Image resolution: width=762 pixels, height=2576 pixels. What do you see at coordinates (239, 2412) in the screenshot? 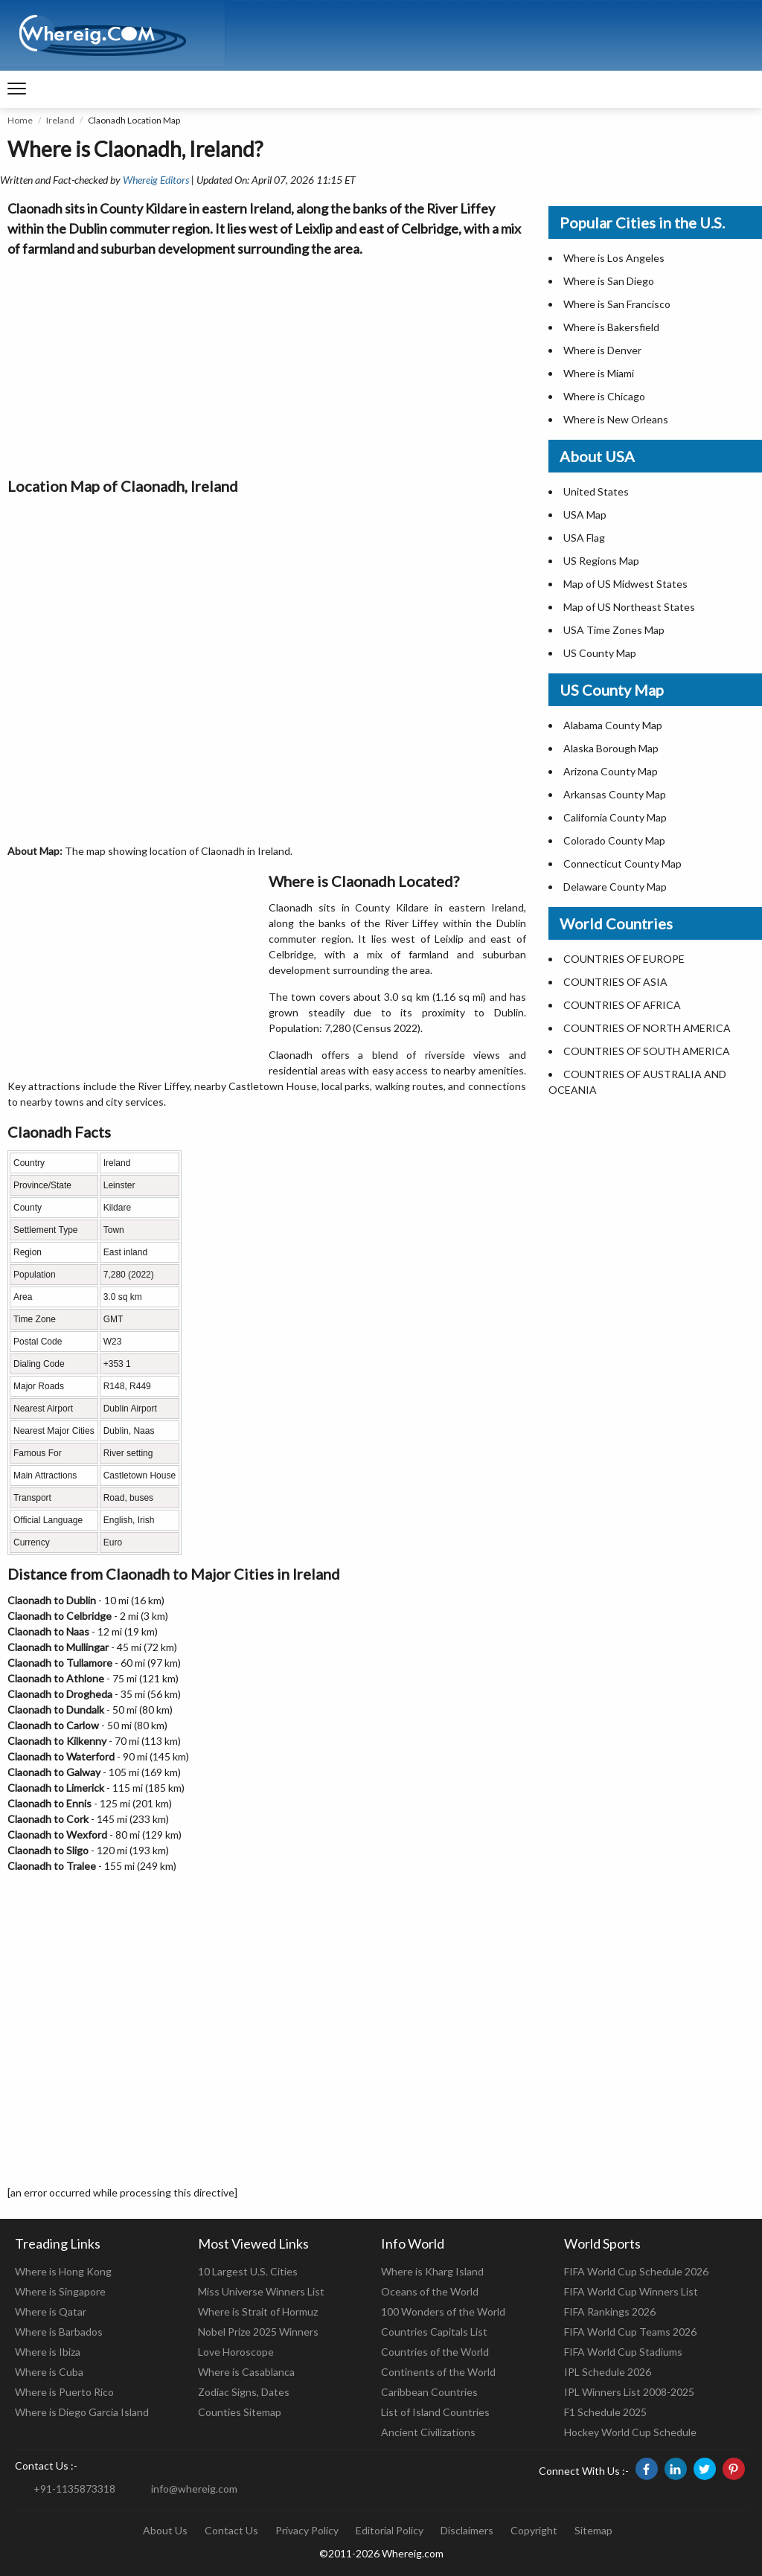
I see `Counties Sitemap` at bounding box center [239, 2412].